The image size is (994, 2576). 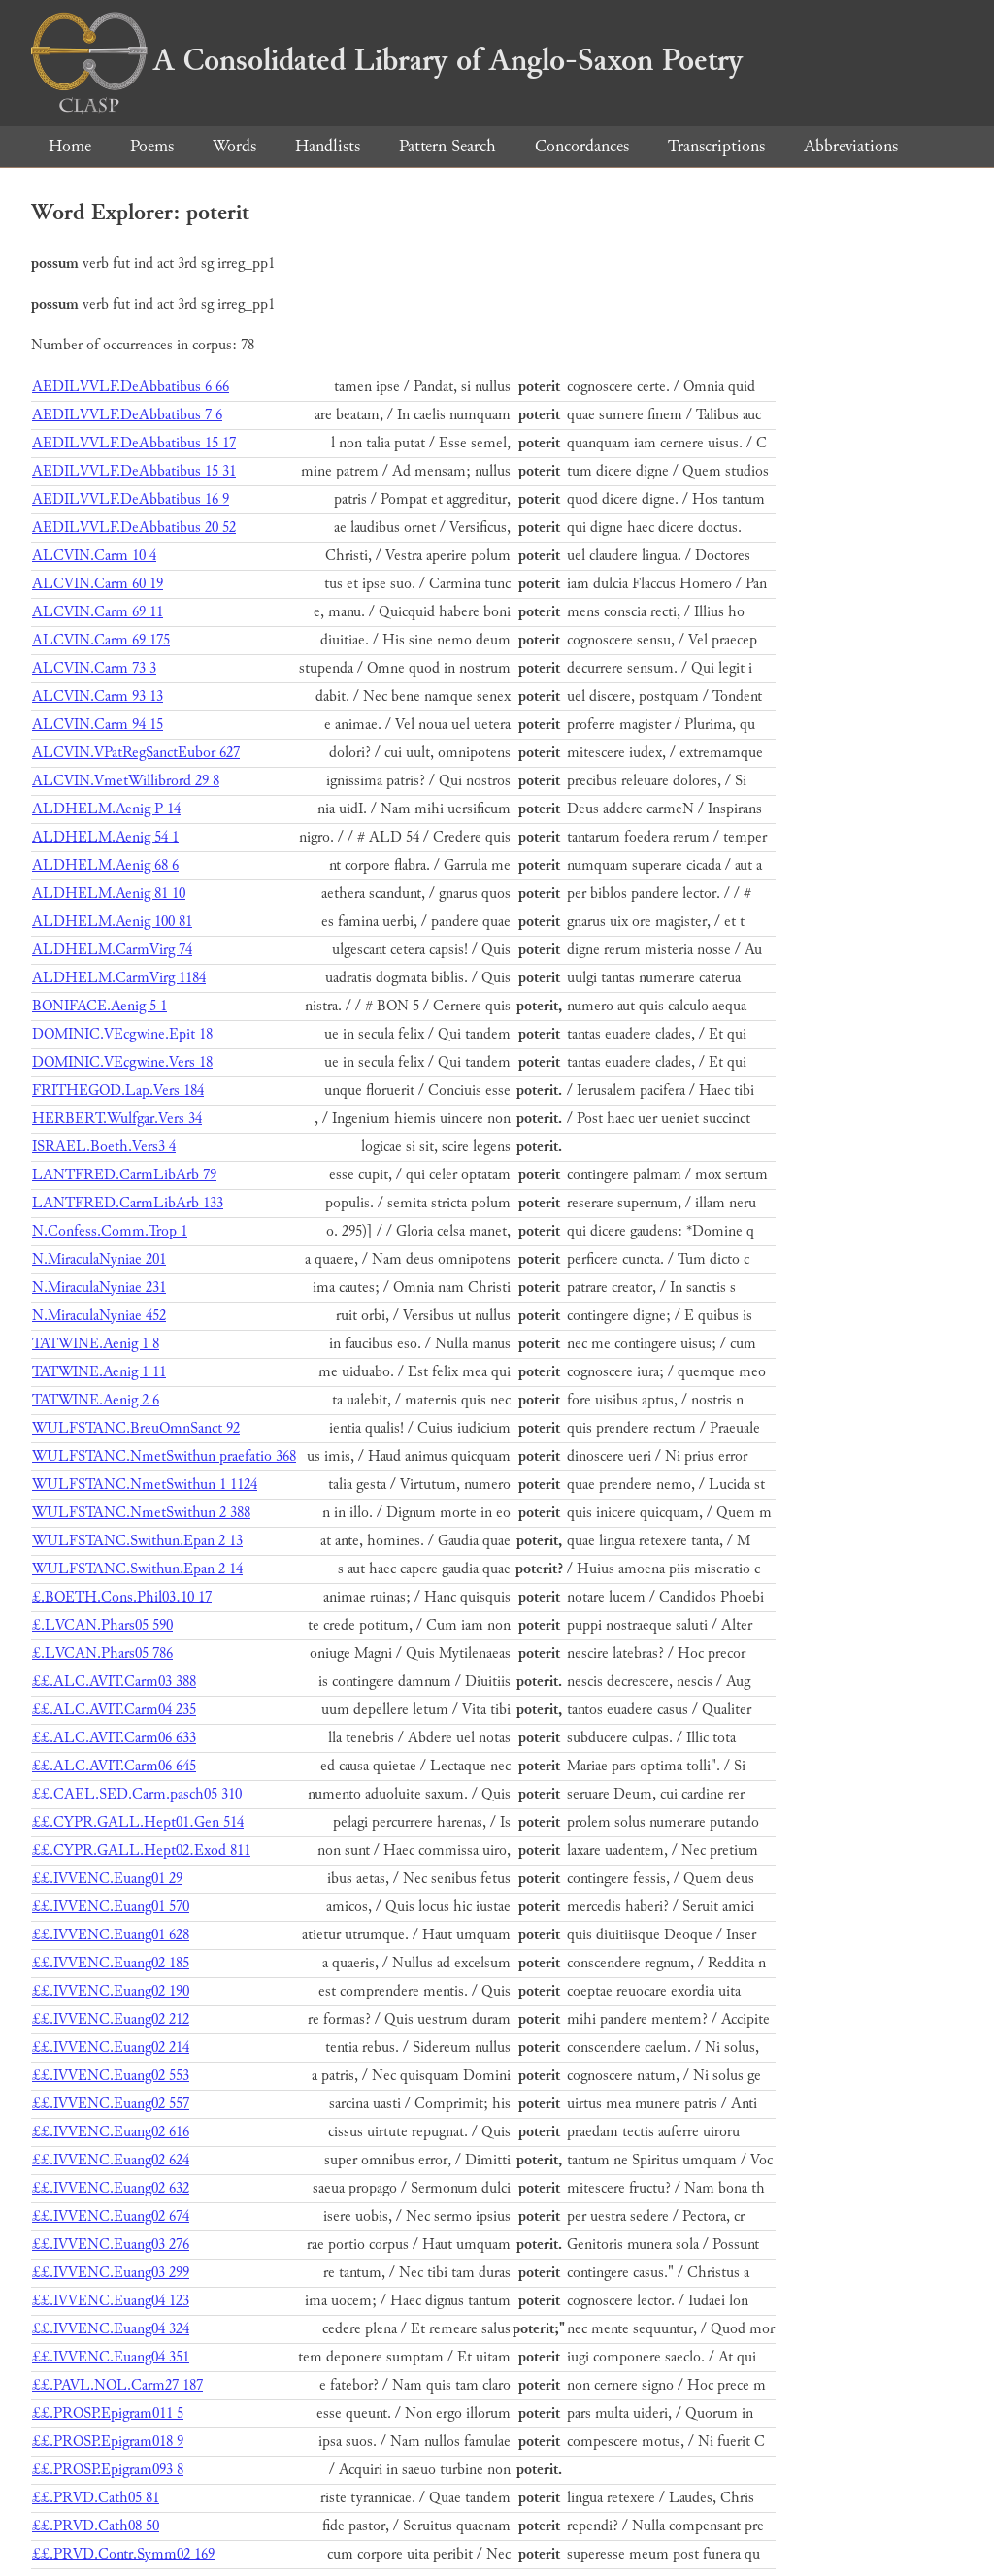 I want to click on ££.IVVENC.Euang02 557, so click(x=110, y=2104).